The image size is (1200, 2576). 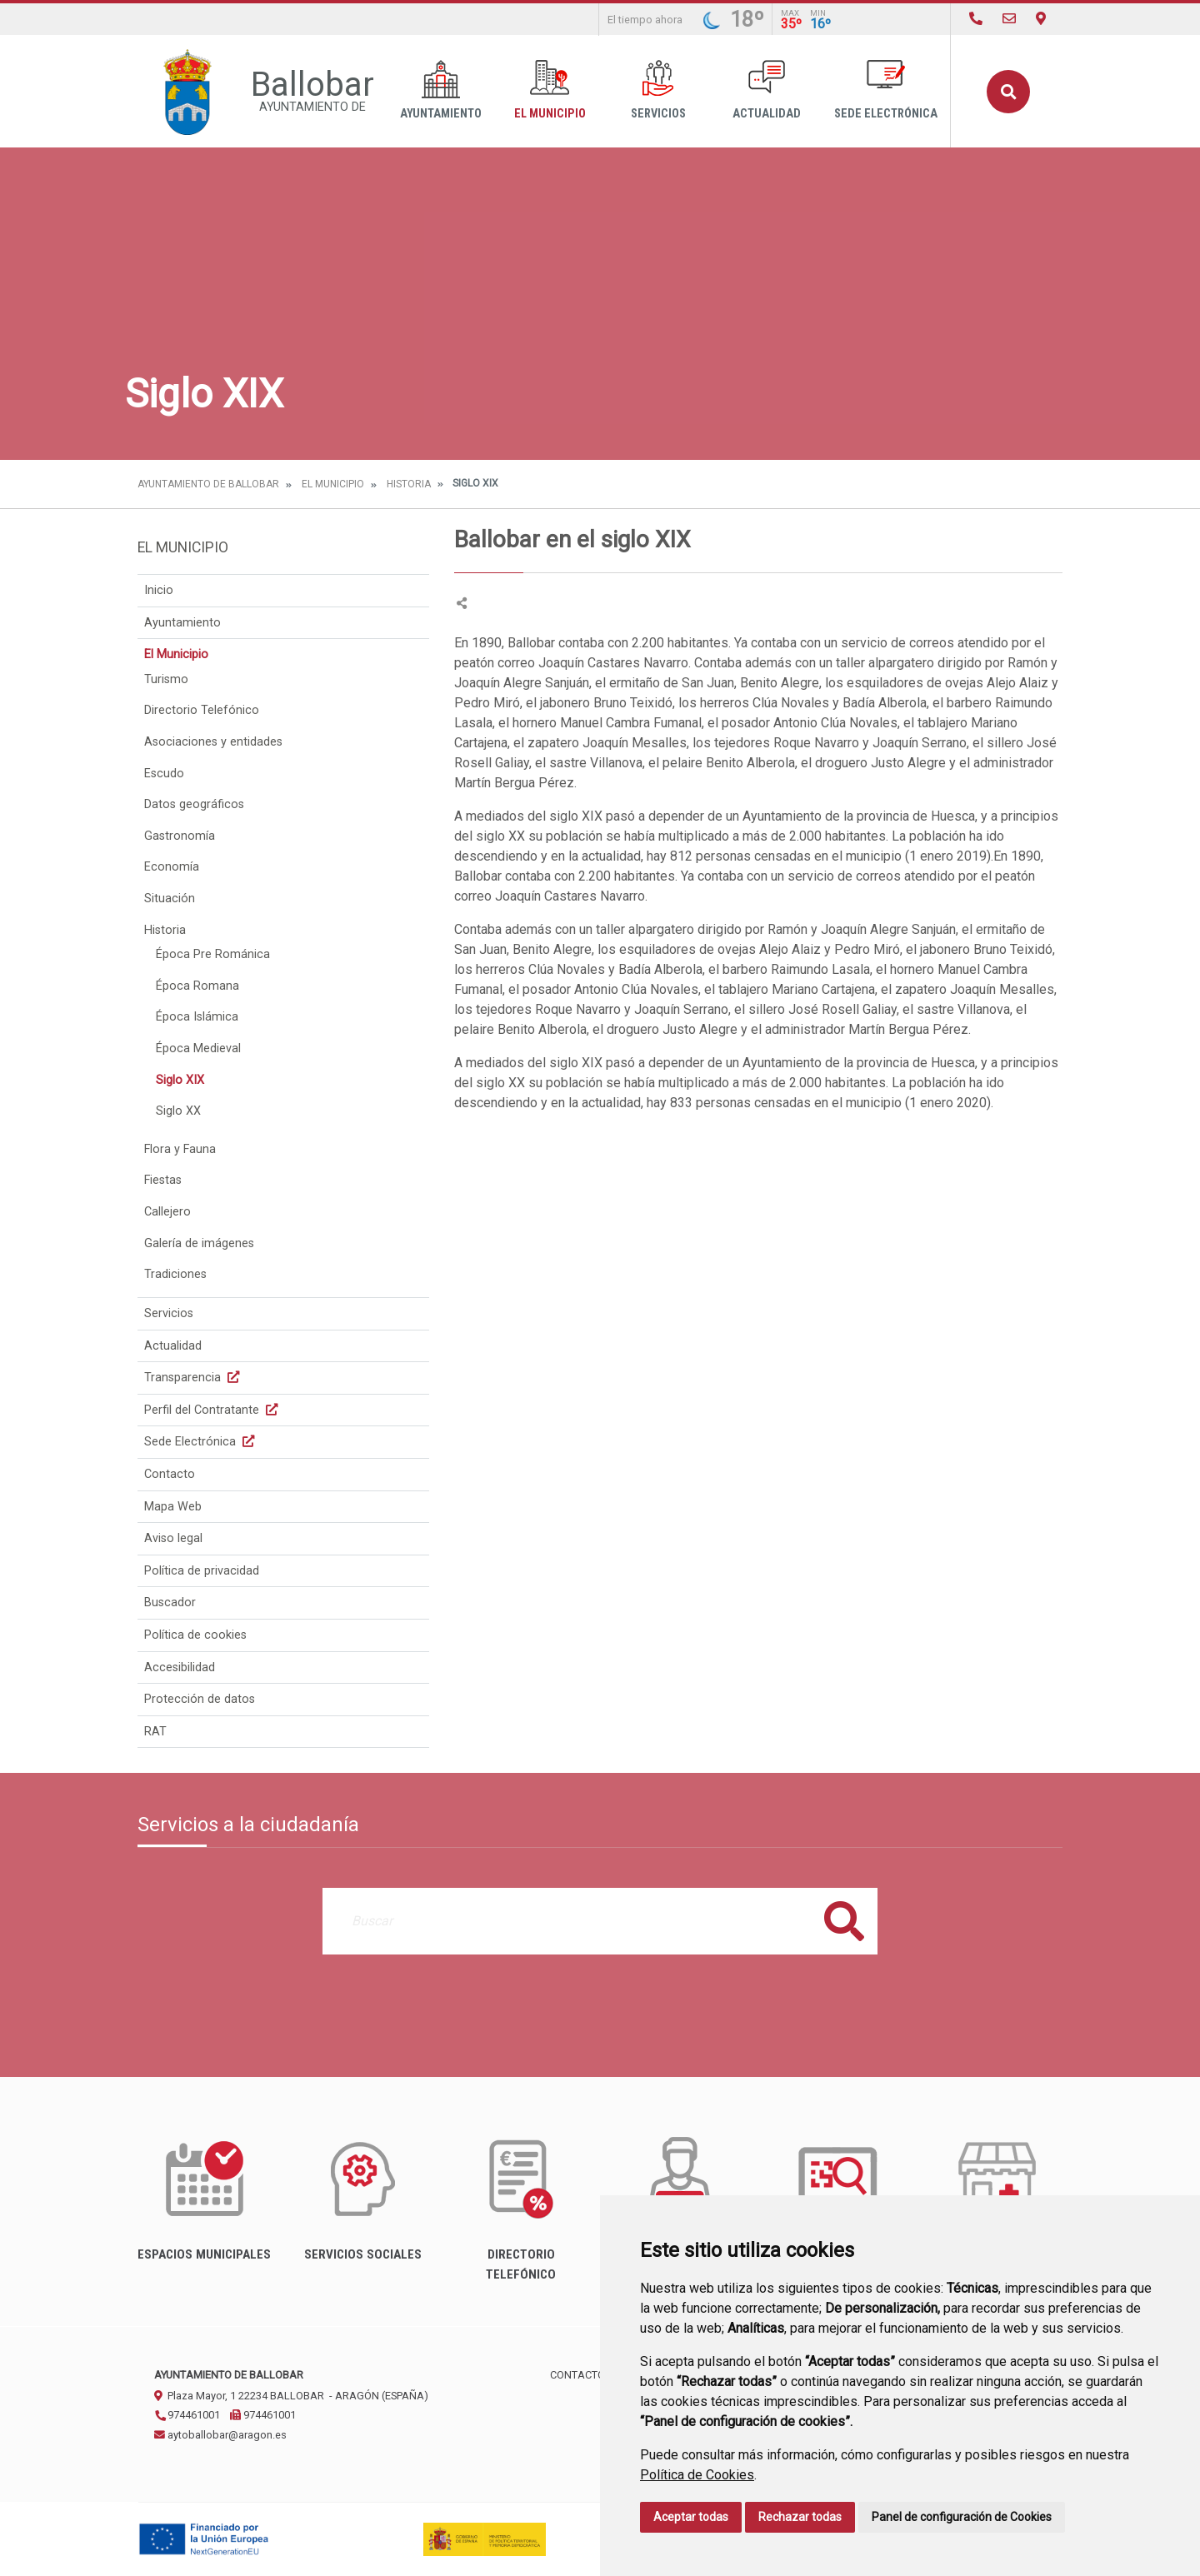 I want to click on RAT, so click(x=155, y=1732).